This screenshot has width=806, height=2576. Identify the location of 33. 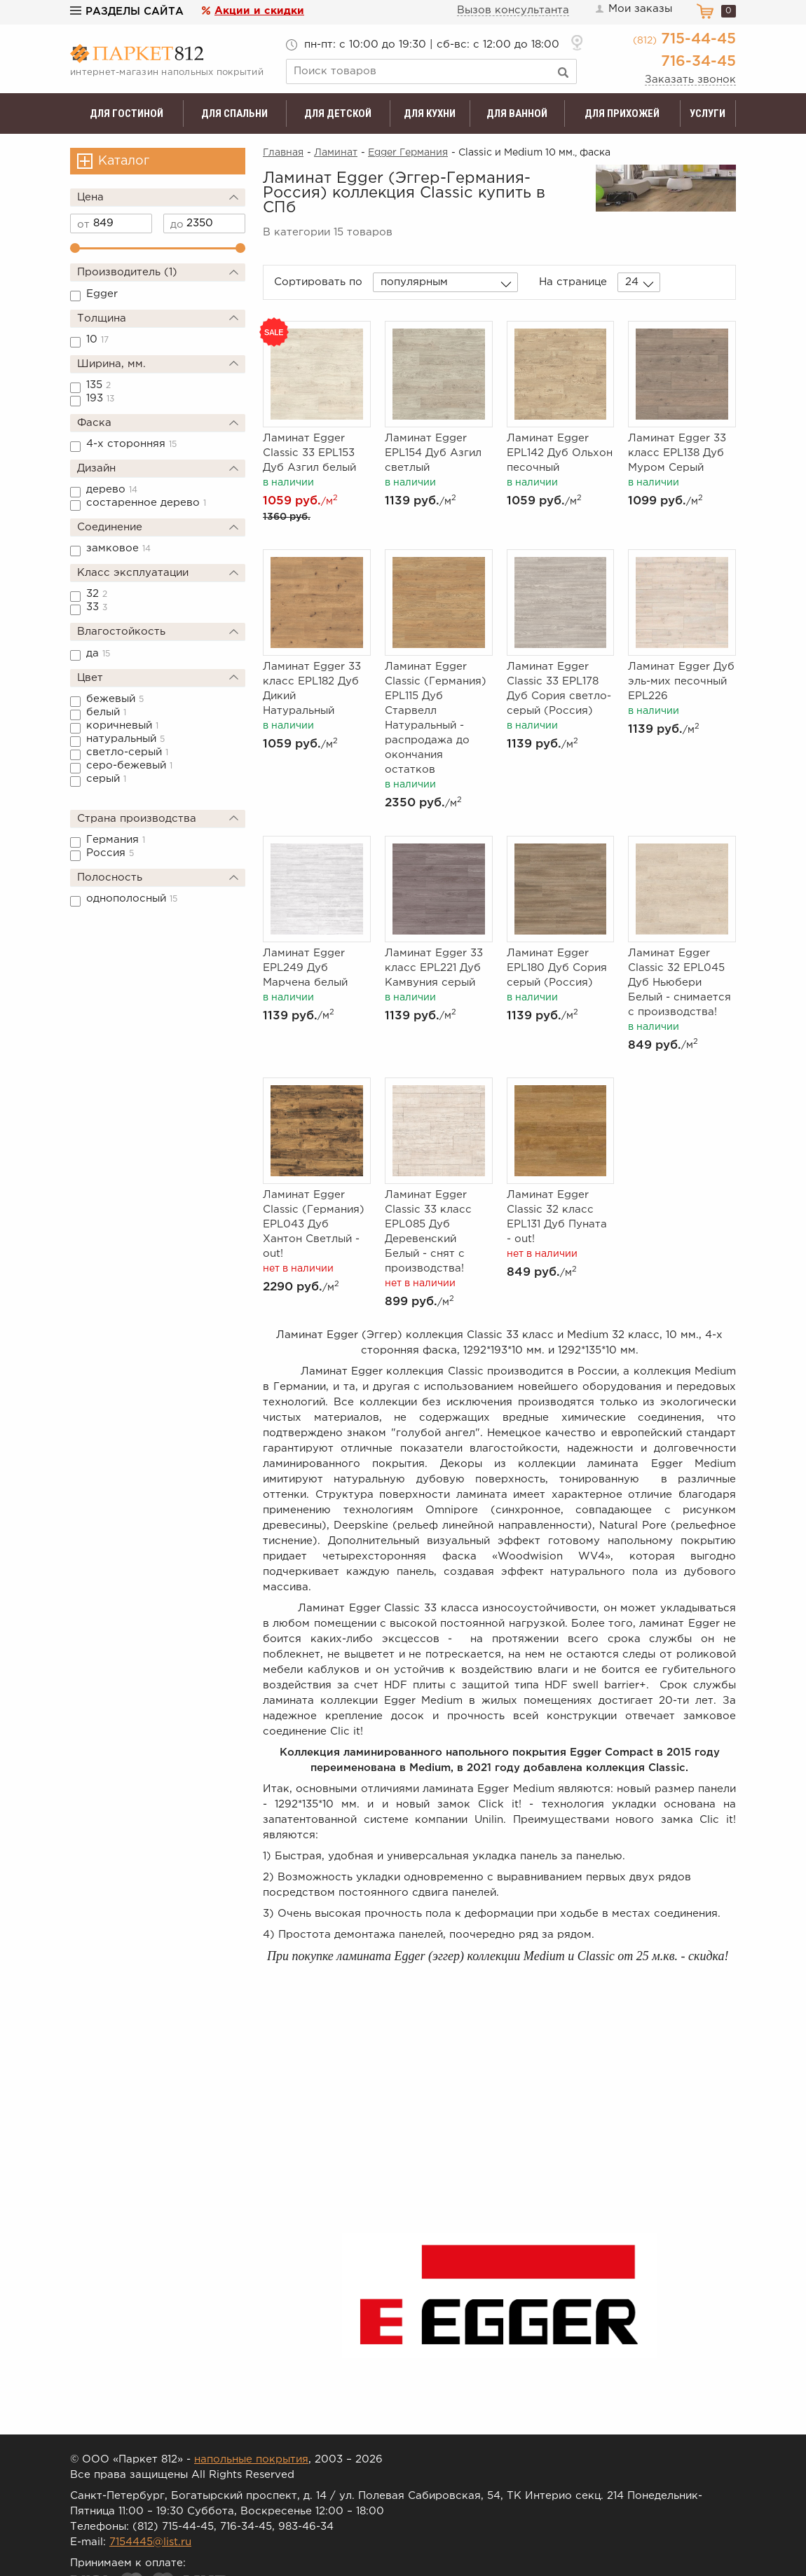
(96, 607).